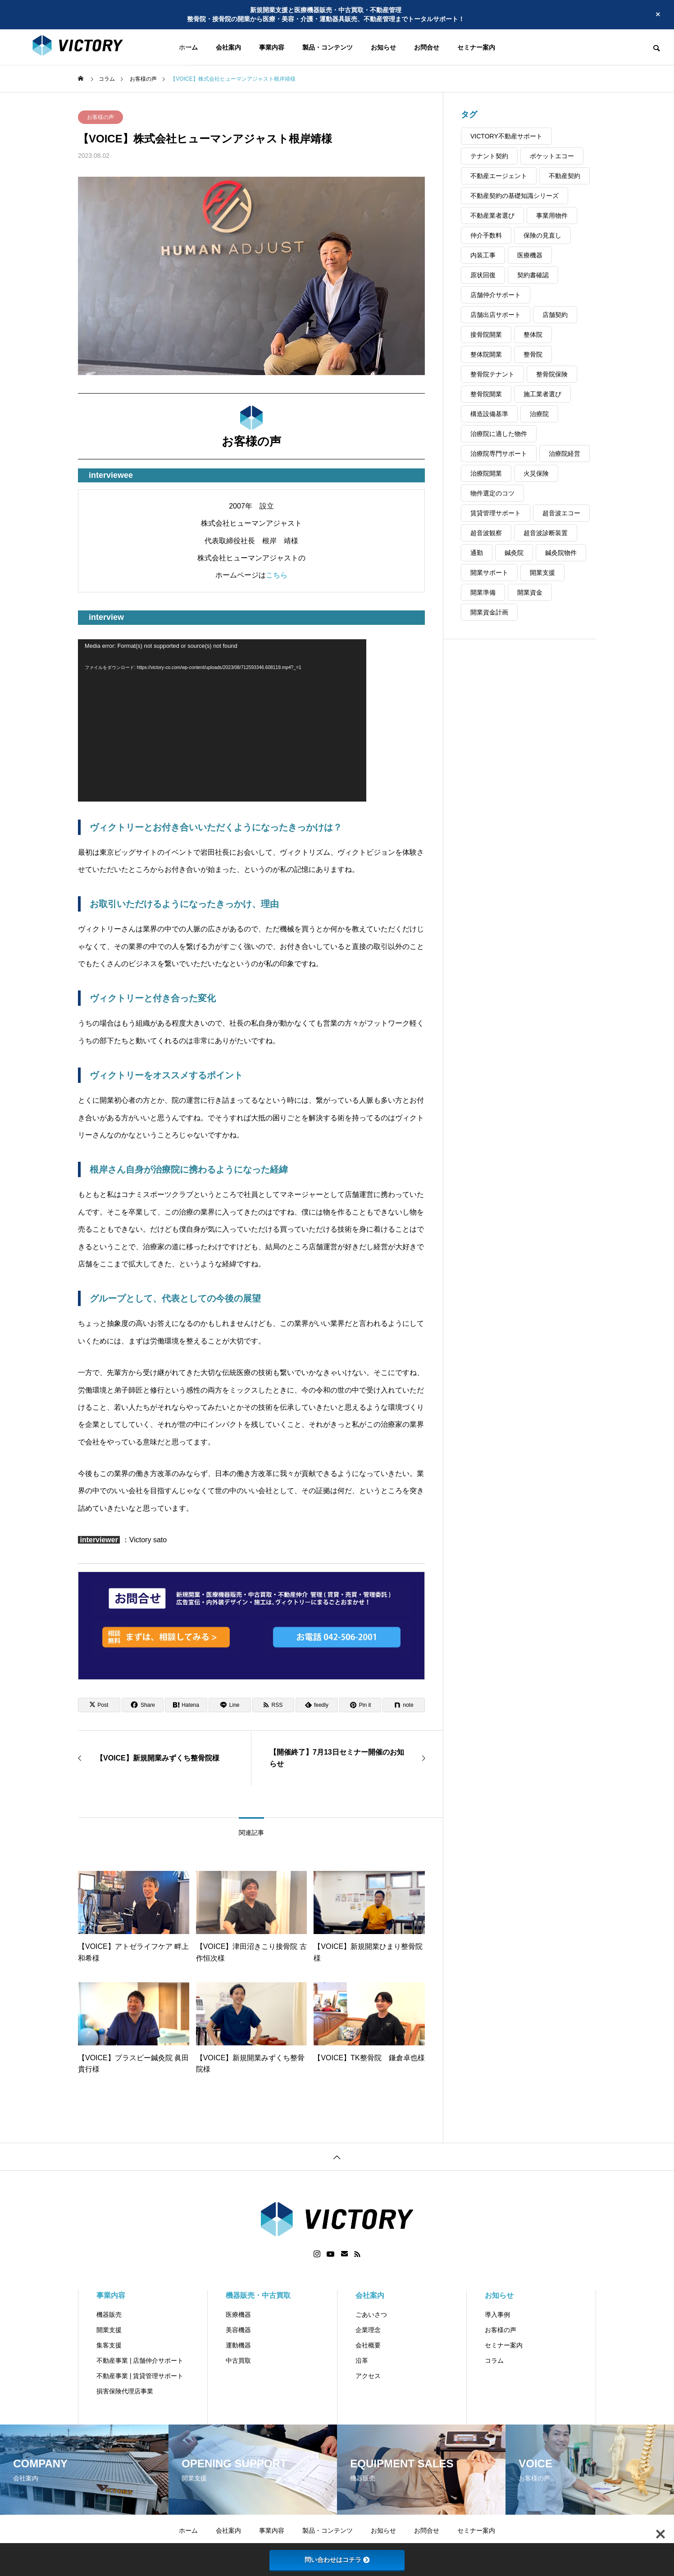 The image size is (674, 2576). I want to click on 整体院 [整体院 (3個の項目)], so click(533, 334).